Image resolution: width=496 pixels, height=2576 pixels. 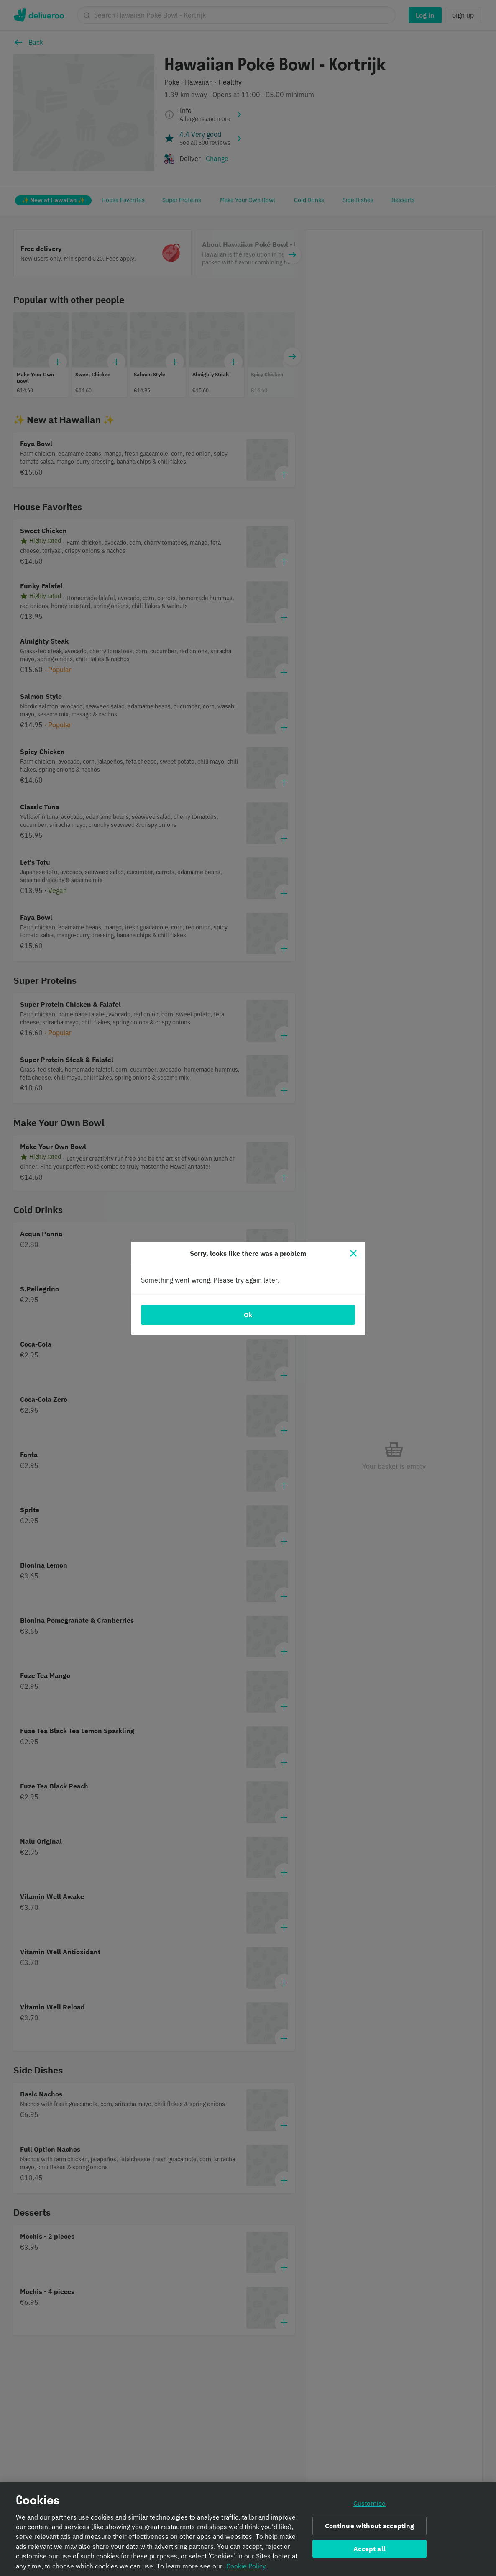 What do you see at coordinates (353, 1253) in the screenshot?
I see `[Close]` at bounding box center [353, 1253].